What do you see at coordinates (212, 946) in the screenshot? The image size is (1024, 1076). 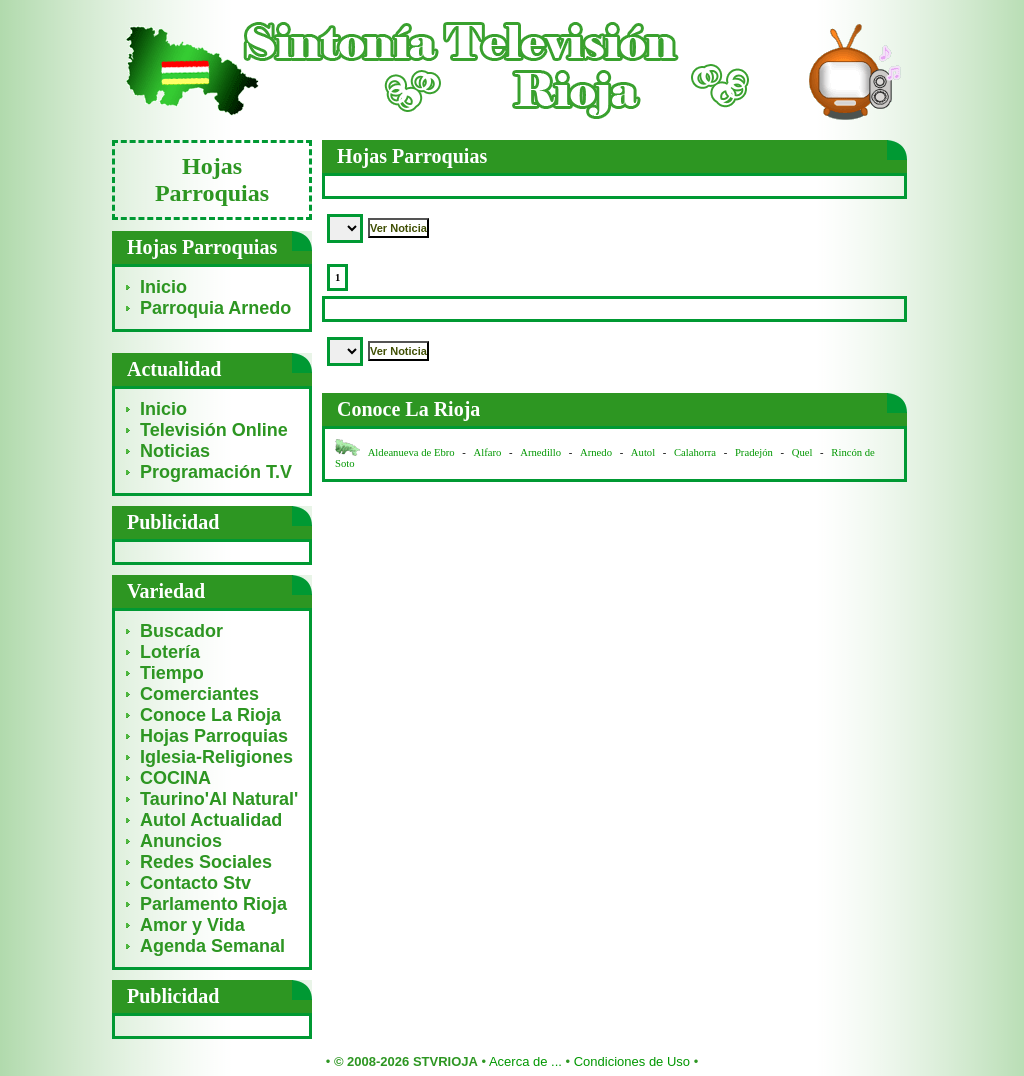 I see `Agenda Semanal` at bounding box center [212, 946].